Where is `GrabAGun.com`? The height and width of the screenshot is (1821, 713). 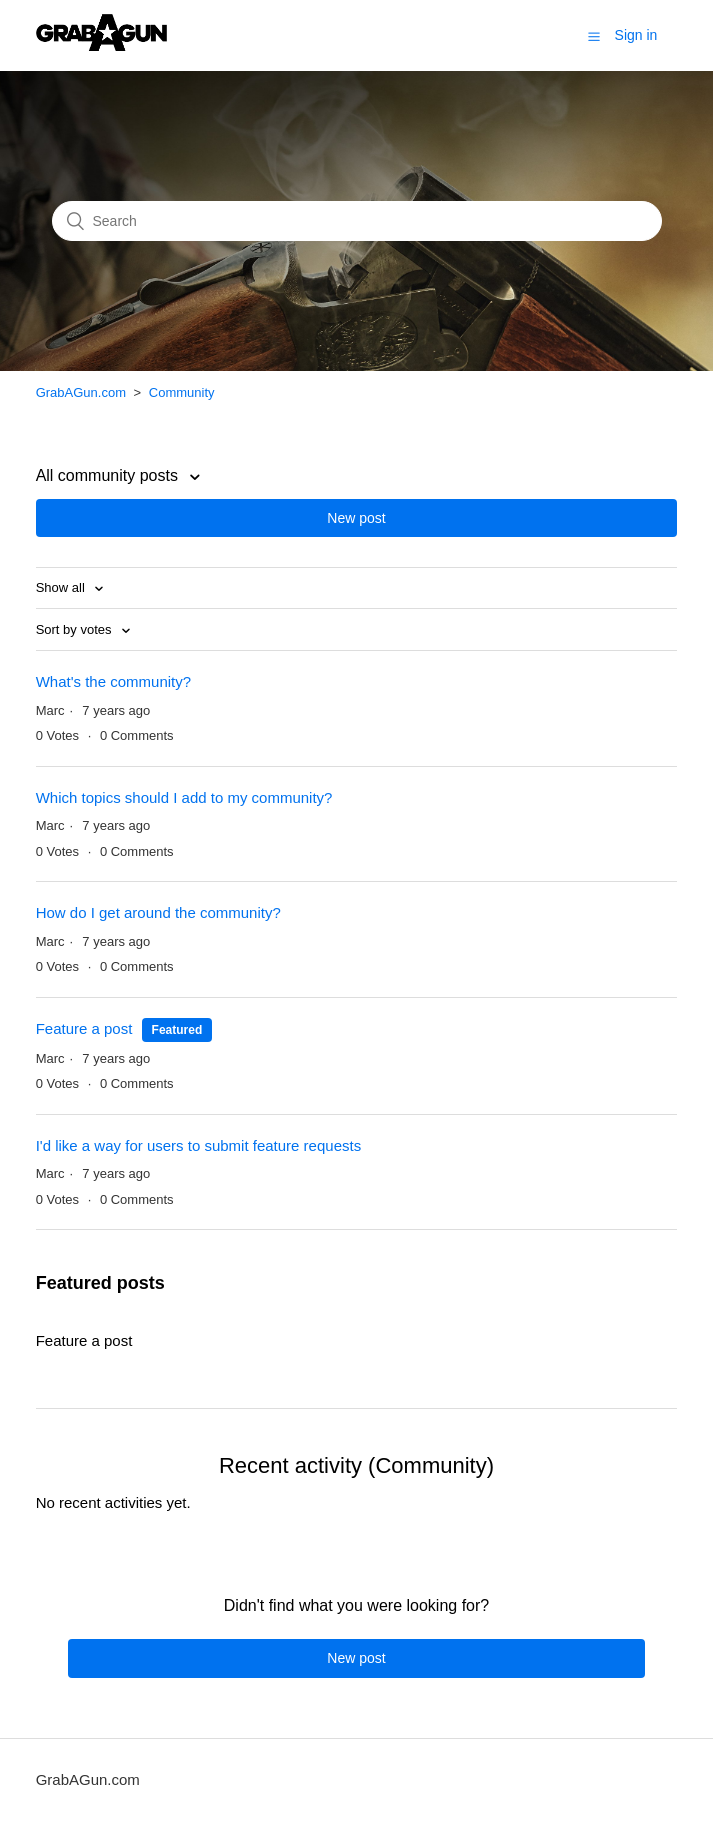
GrabAGun.com is located at coordinates (81, 392).